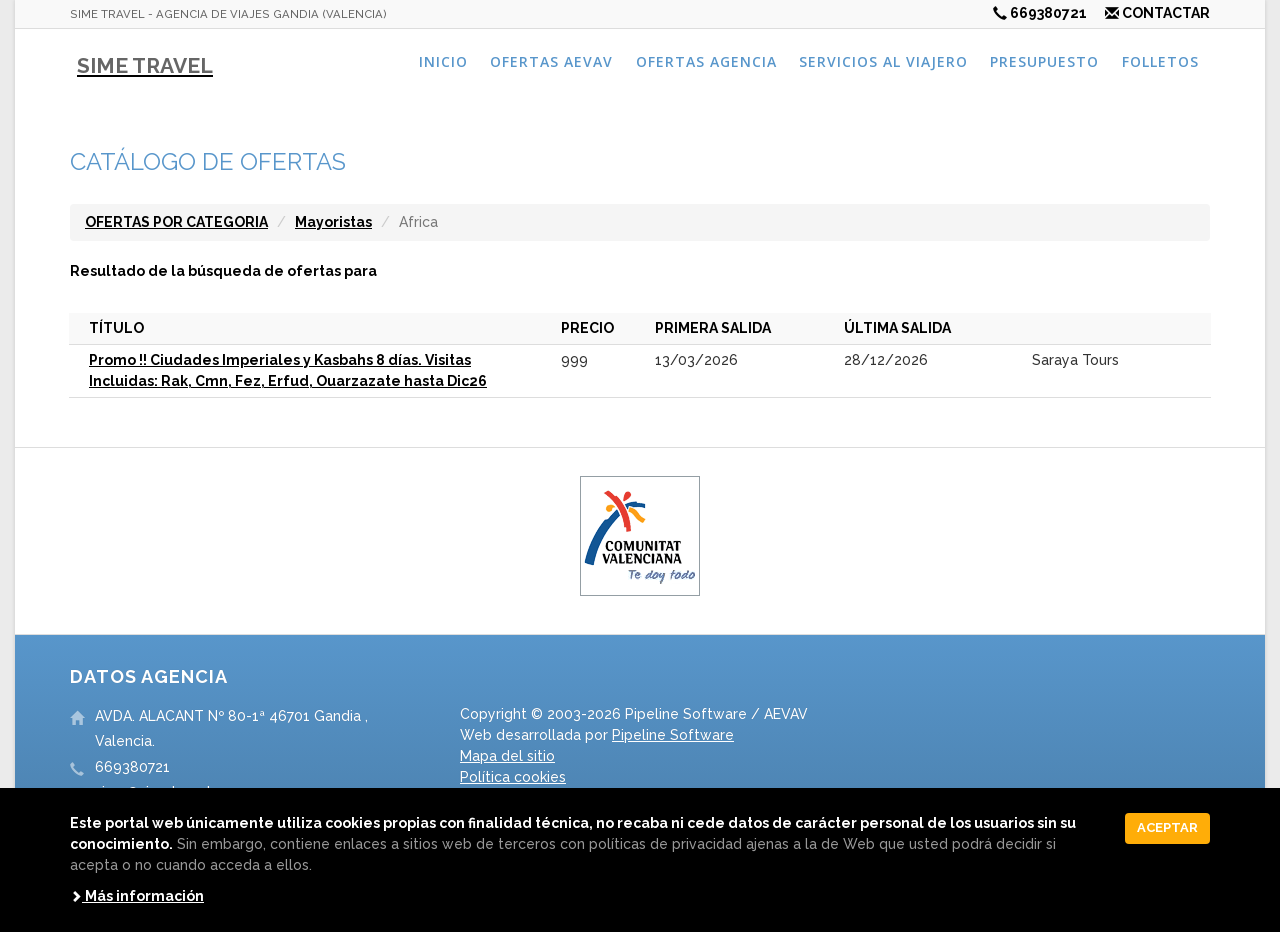  Describe the element at coordinates (883, 61) in the screenshot. I see `Servicios al viajero` at that location.